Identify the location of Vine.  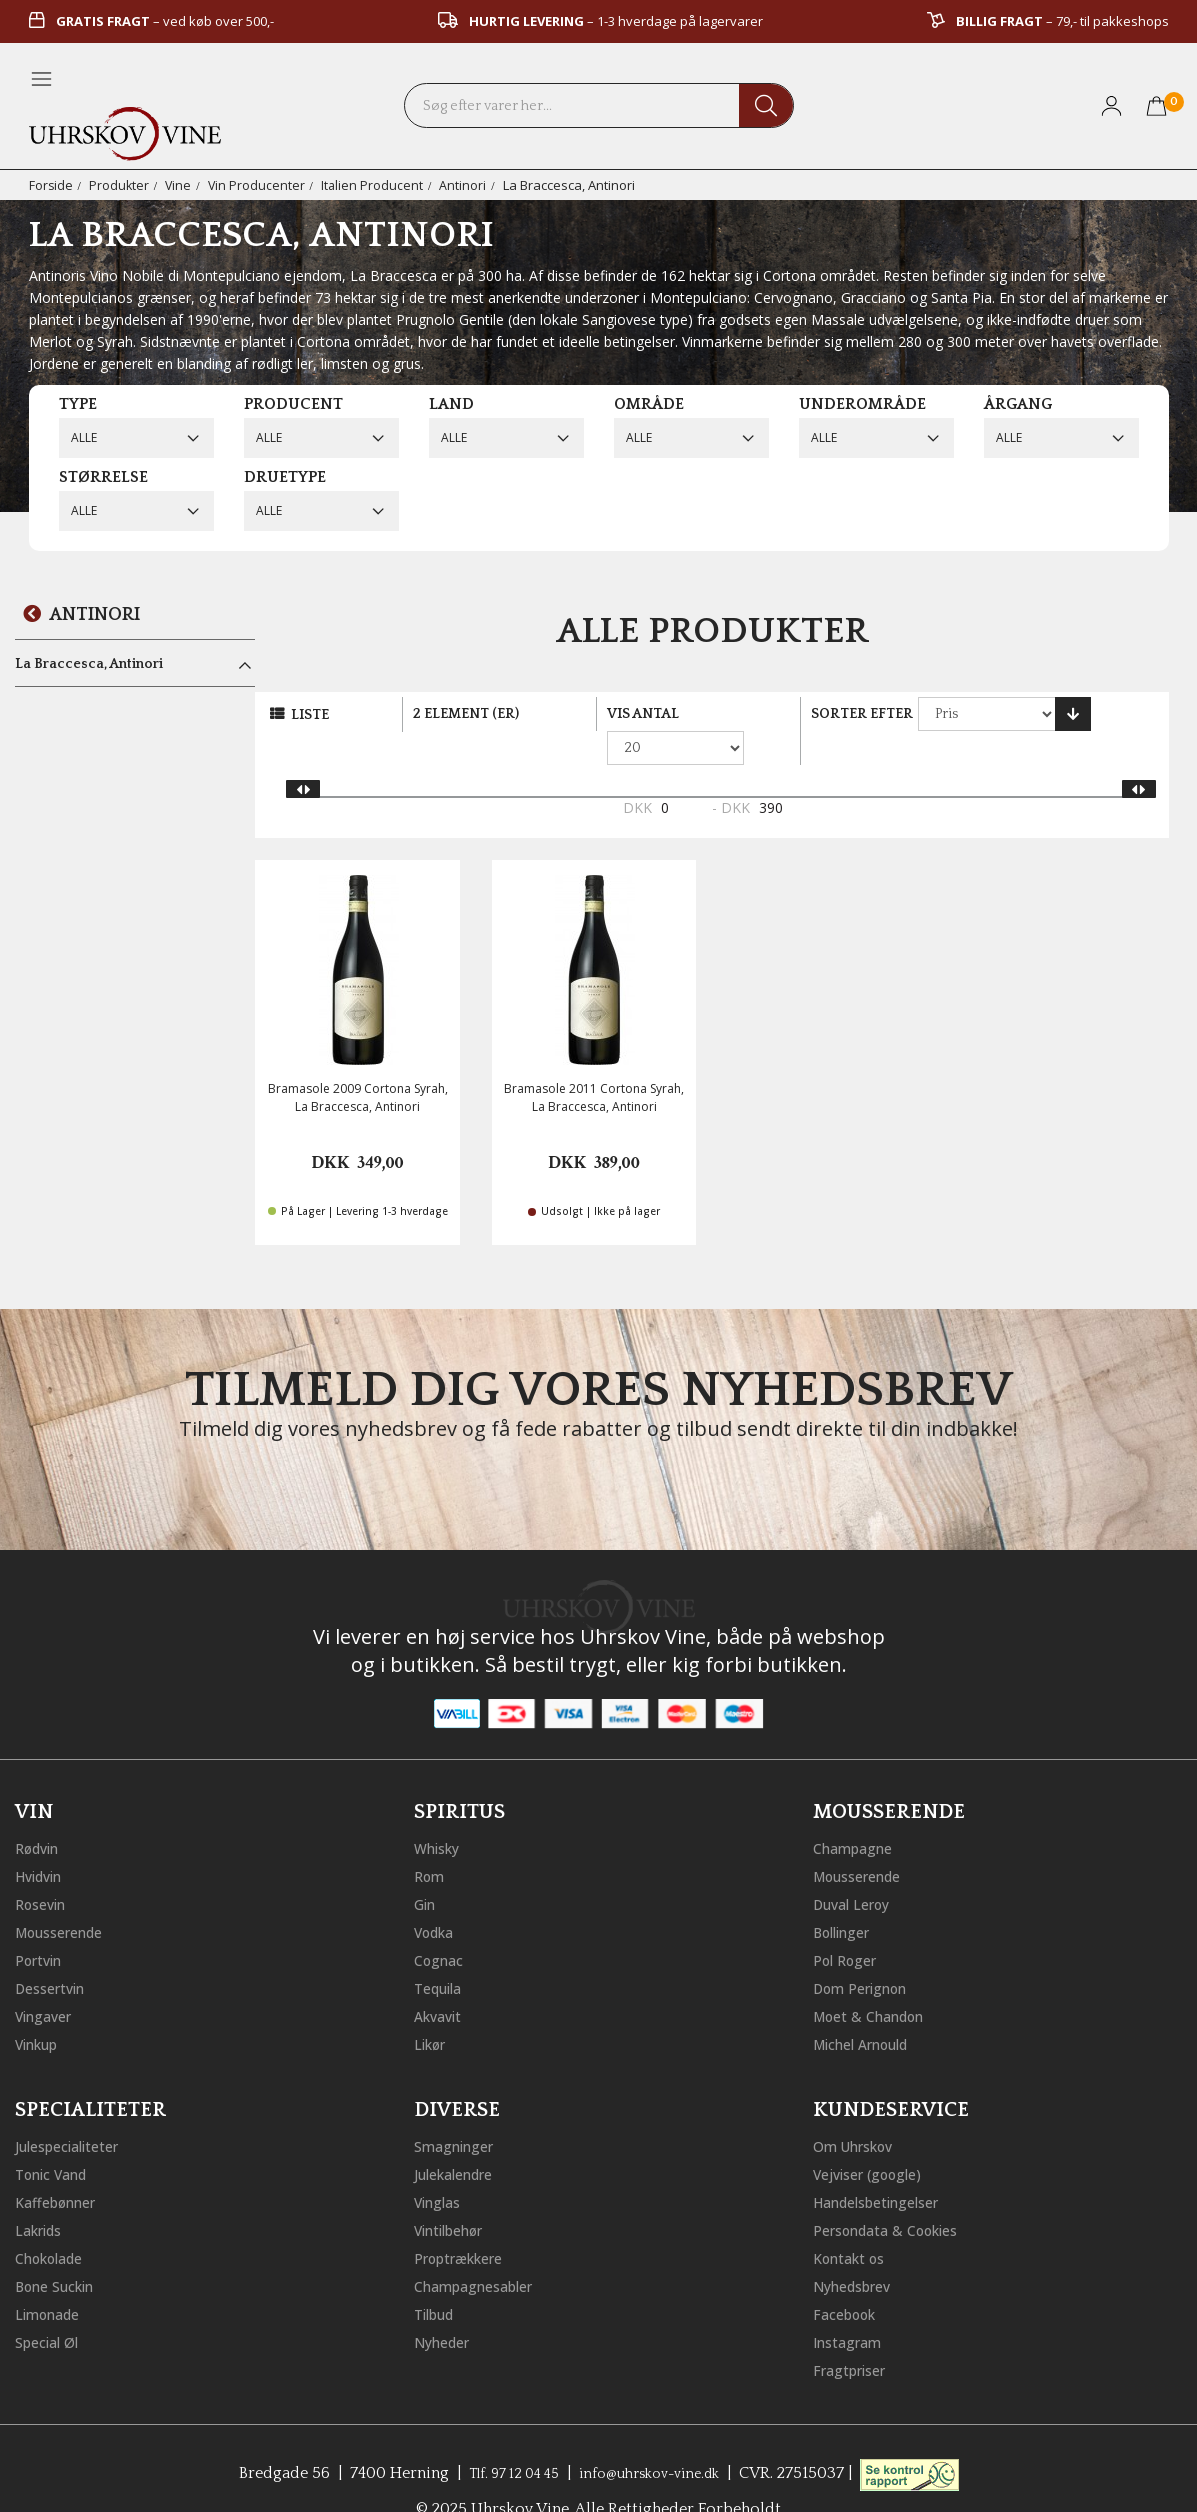
(180, 185).